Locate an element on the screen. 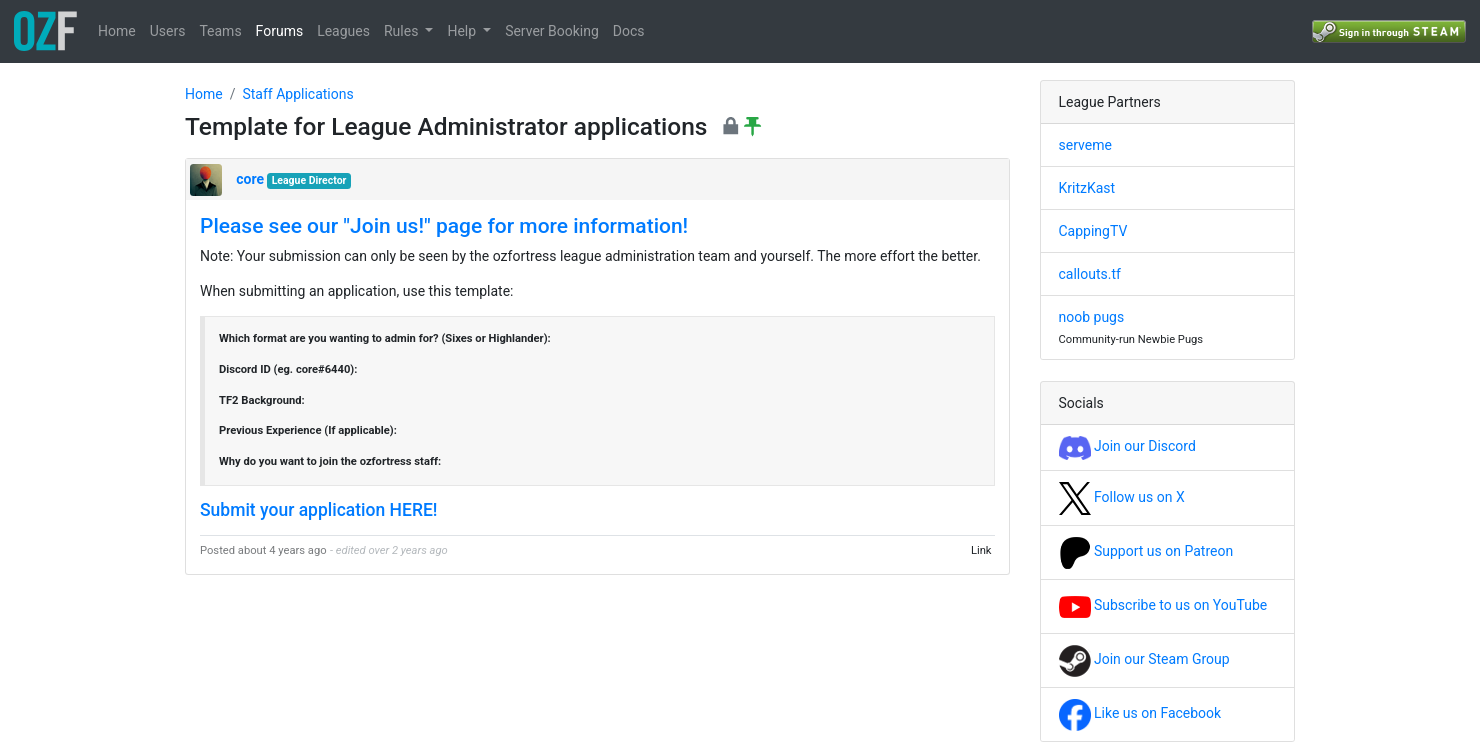  Forums is located at coordinates (280, 31).